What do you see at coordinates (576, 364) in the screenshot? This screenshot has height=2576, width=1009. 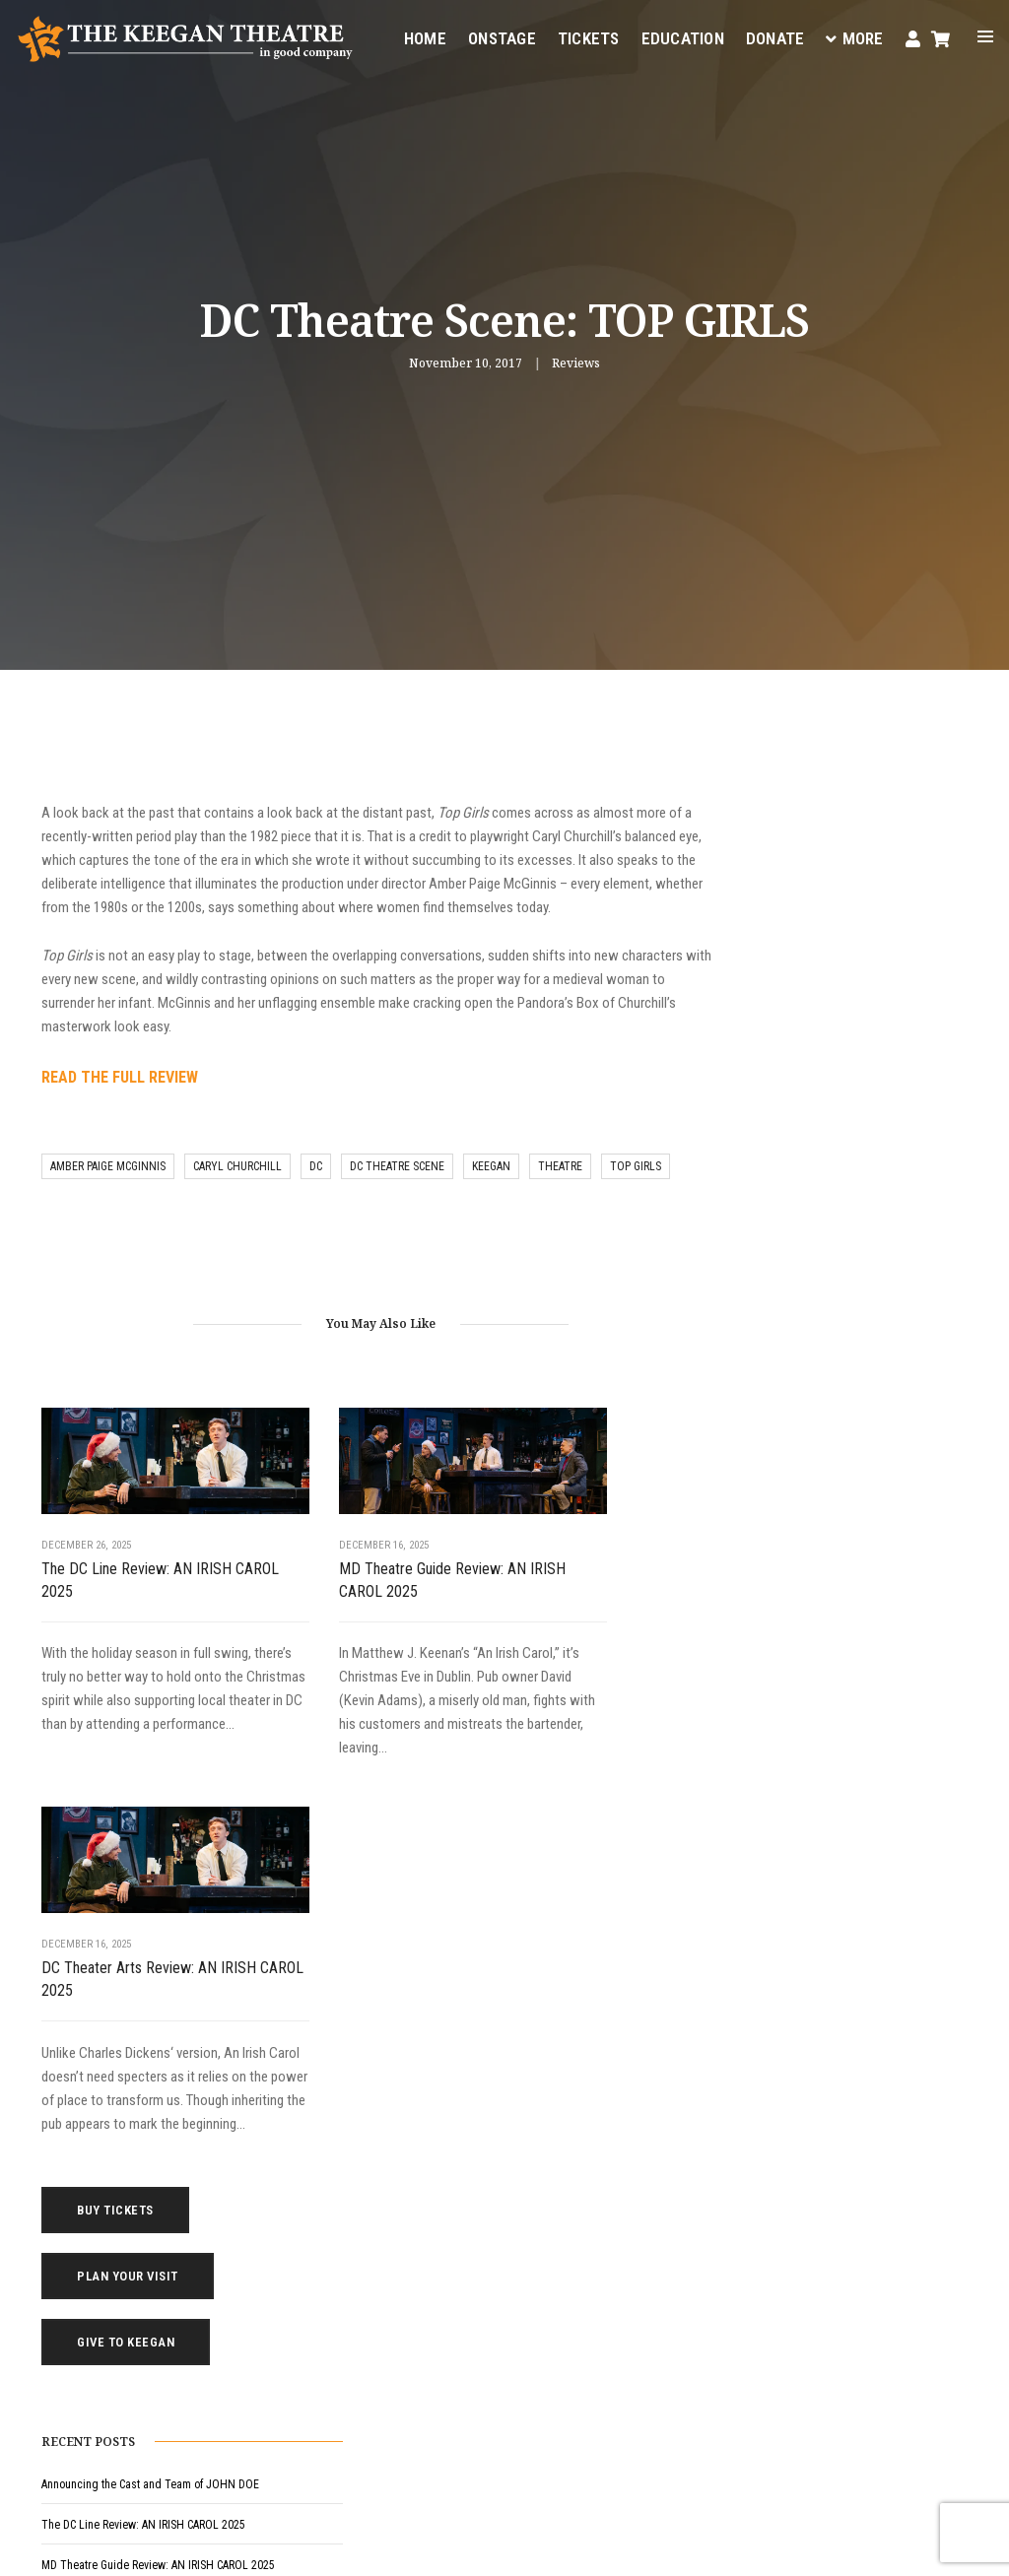 I see `Reviews` at bounding box center [576, 364].